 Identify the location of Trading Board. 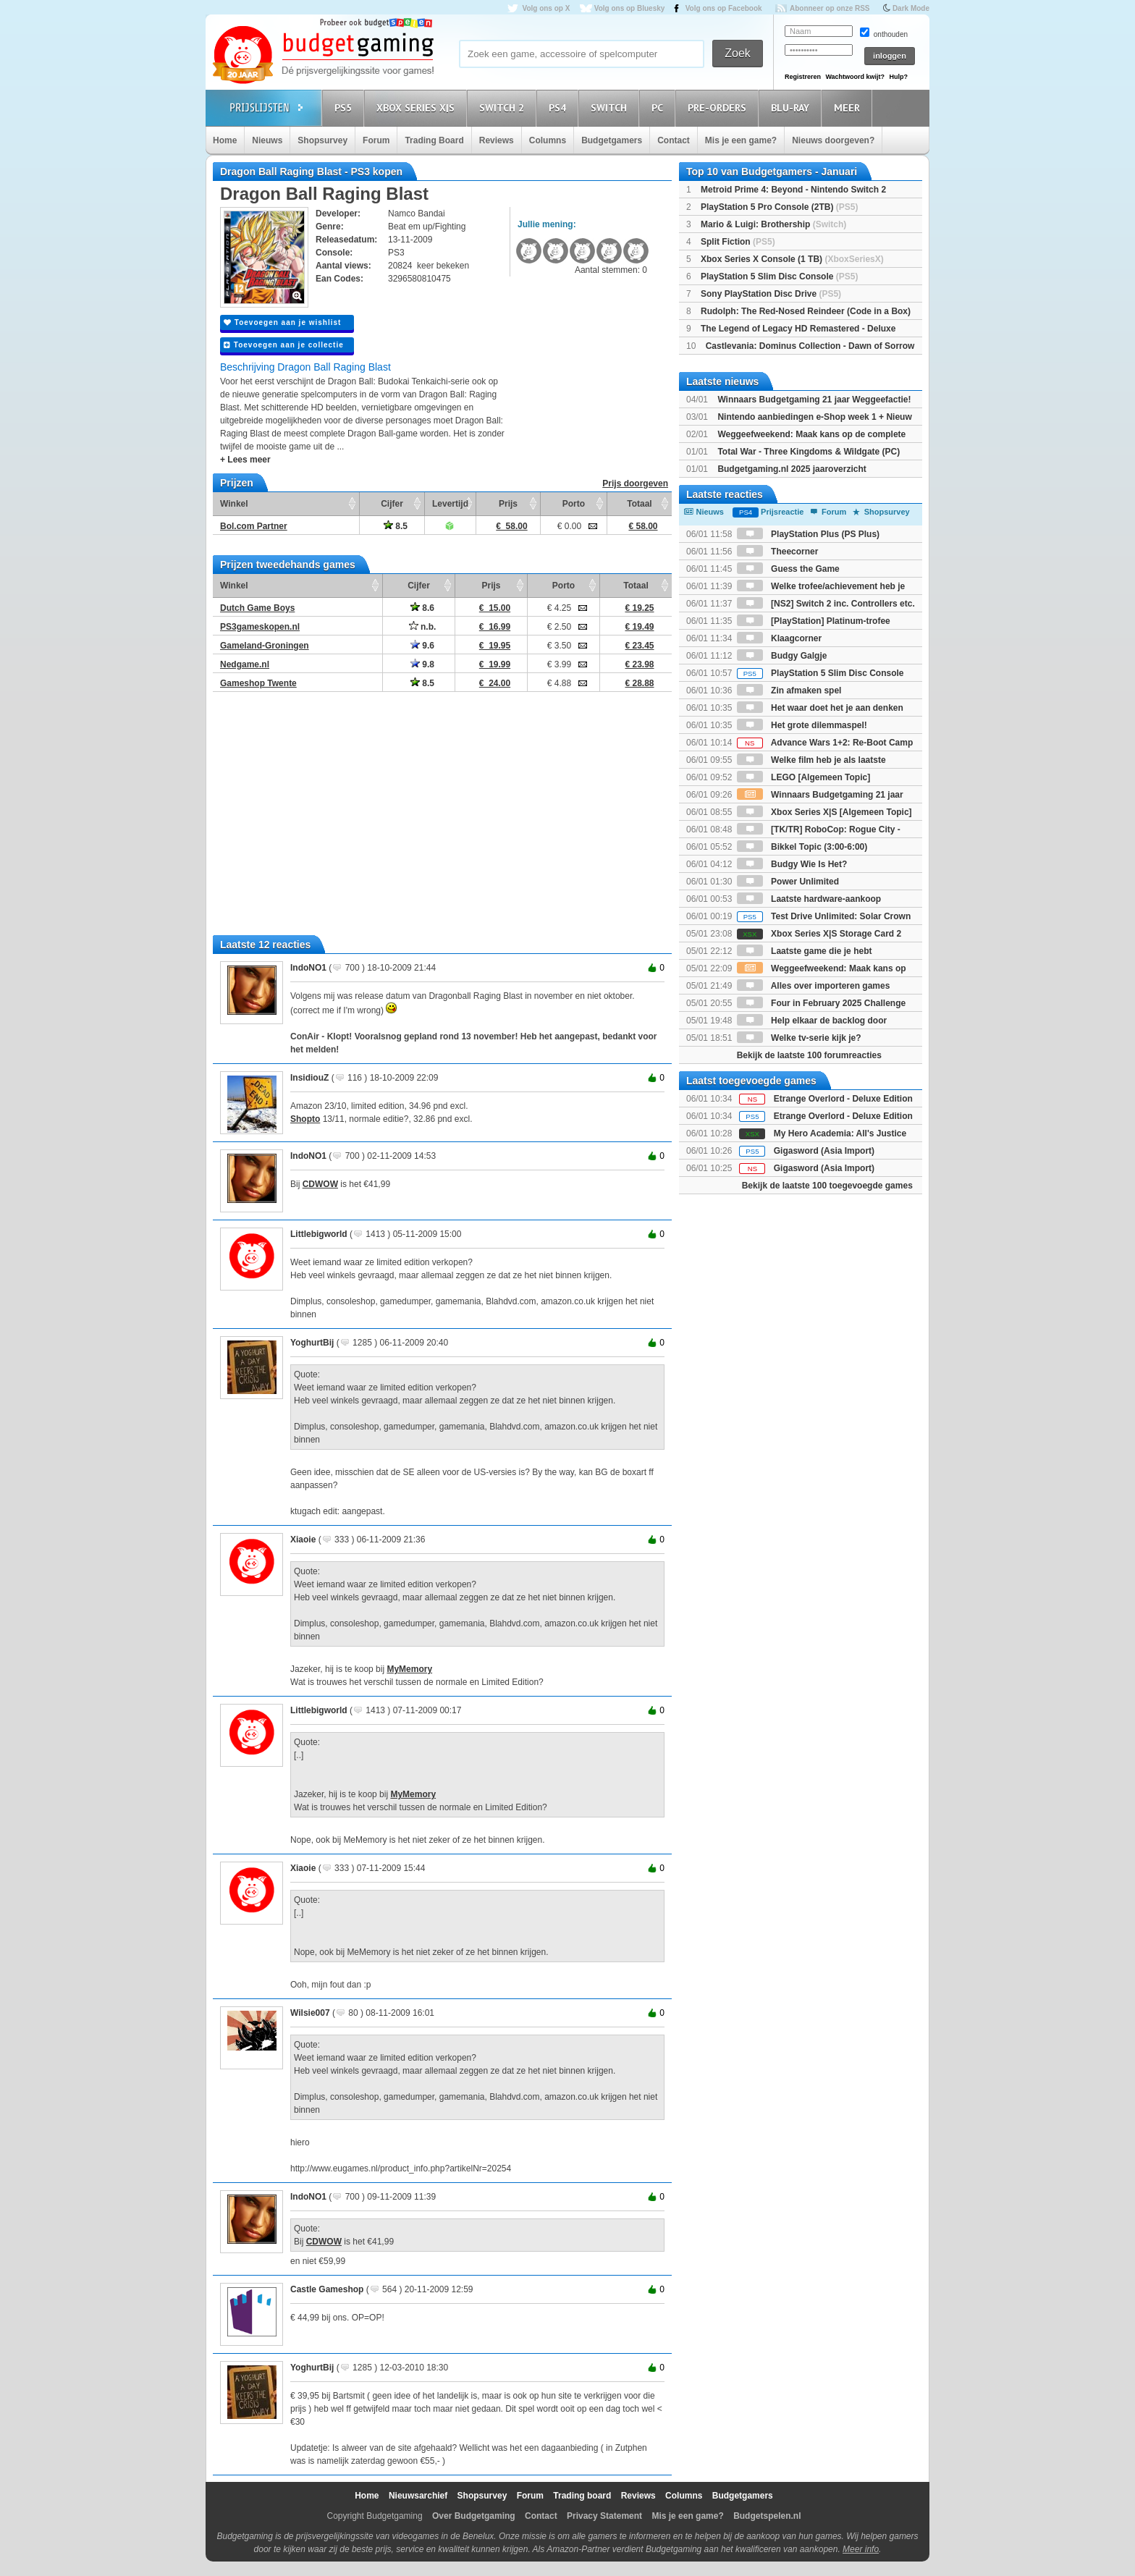
(434, 140).